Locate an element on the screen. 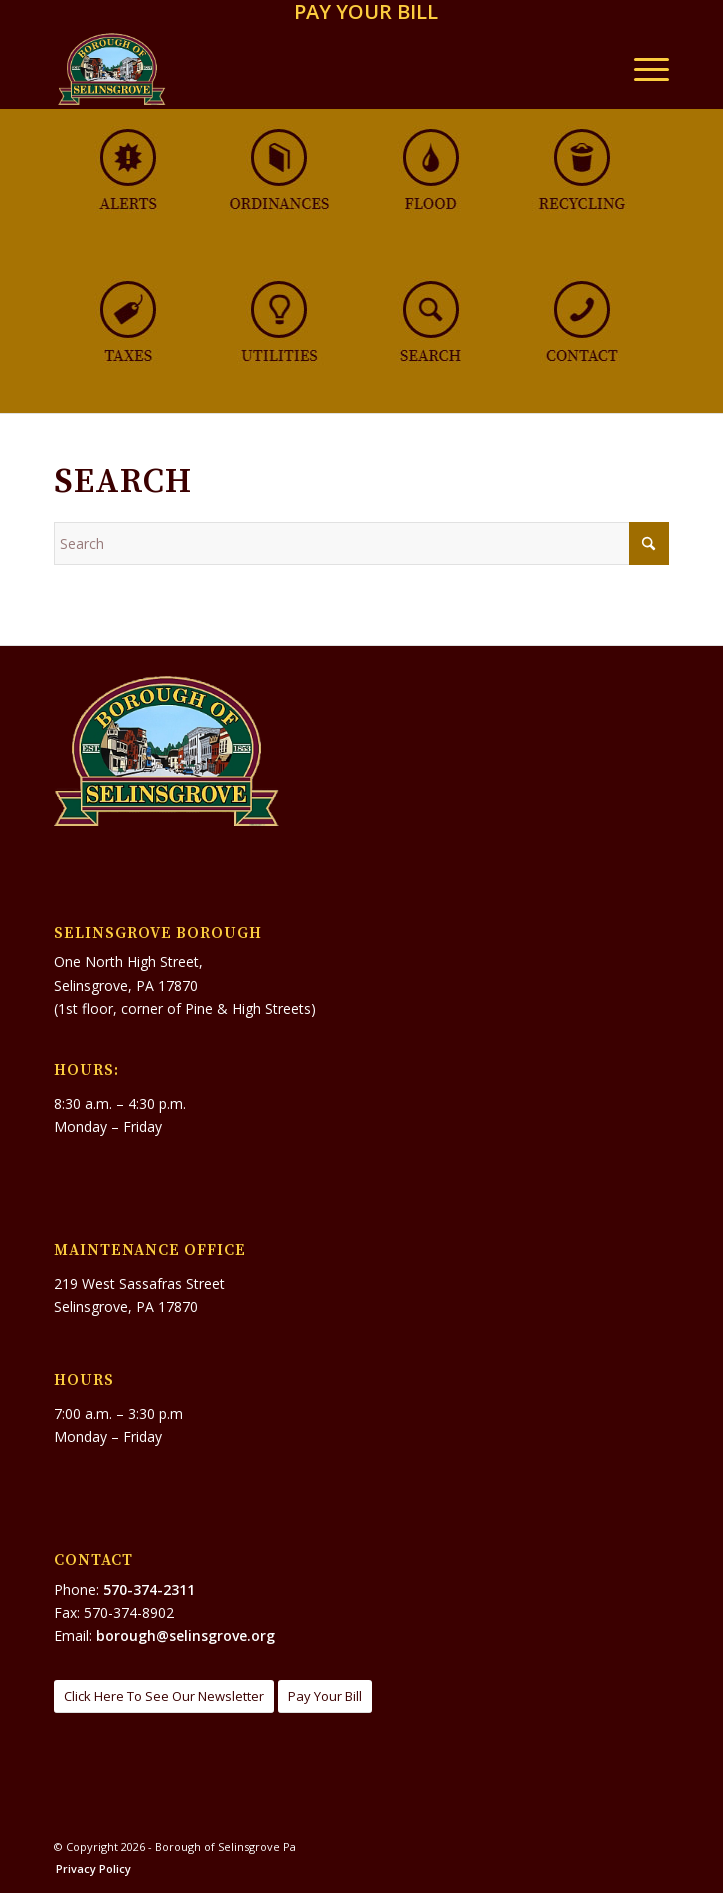 Image resolution: width=723 pixels, height=1893 pixels. [menuitem] is located at coordinates (366, 13).